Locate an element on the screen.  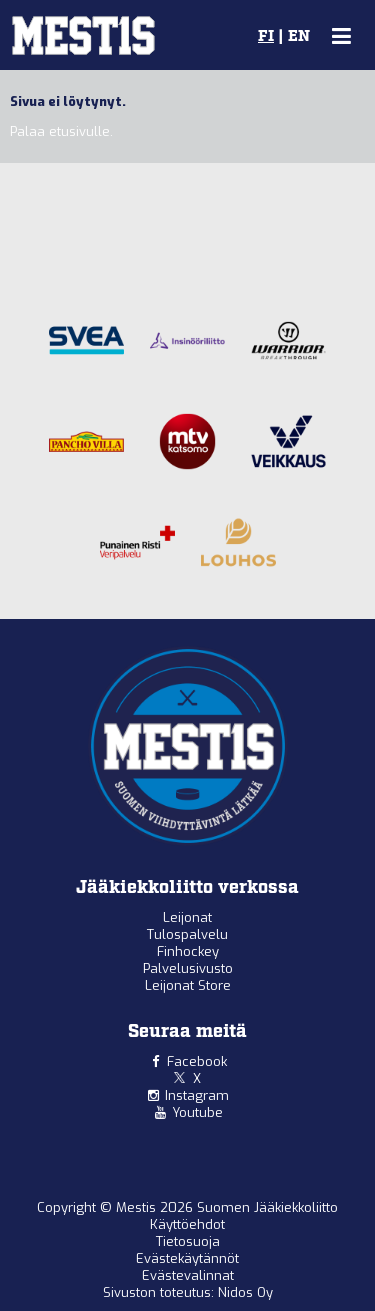
Leijonat Store is located at coordinates (188, 985).